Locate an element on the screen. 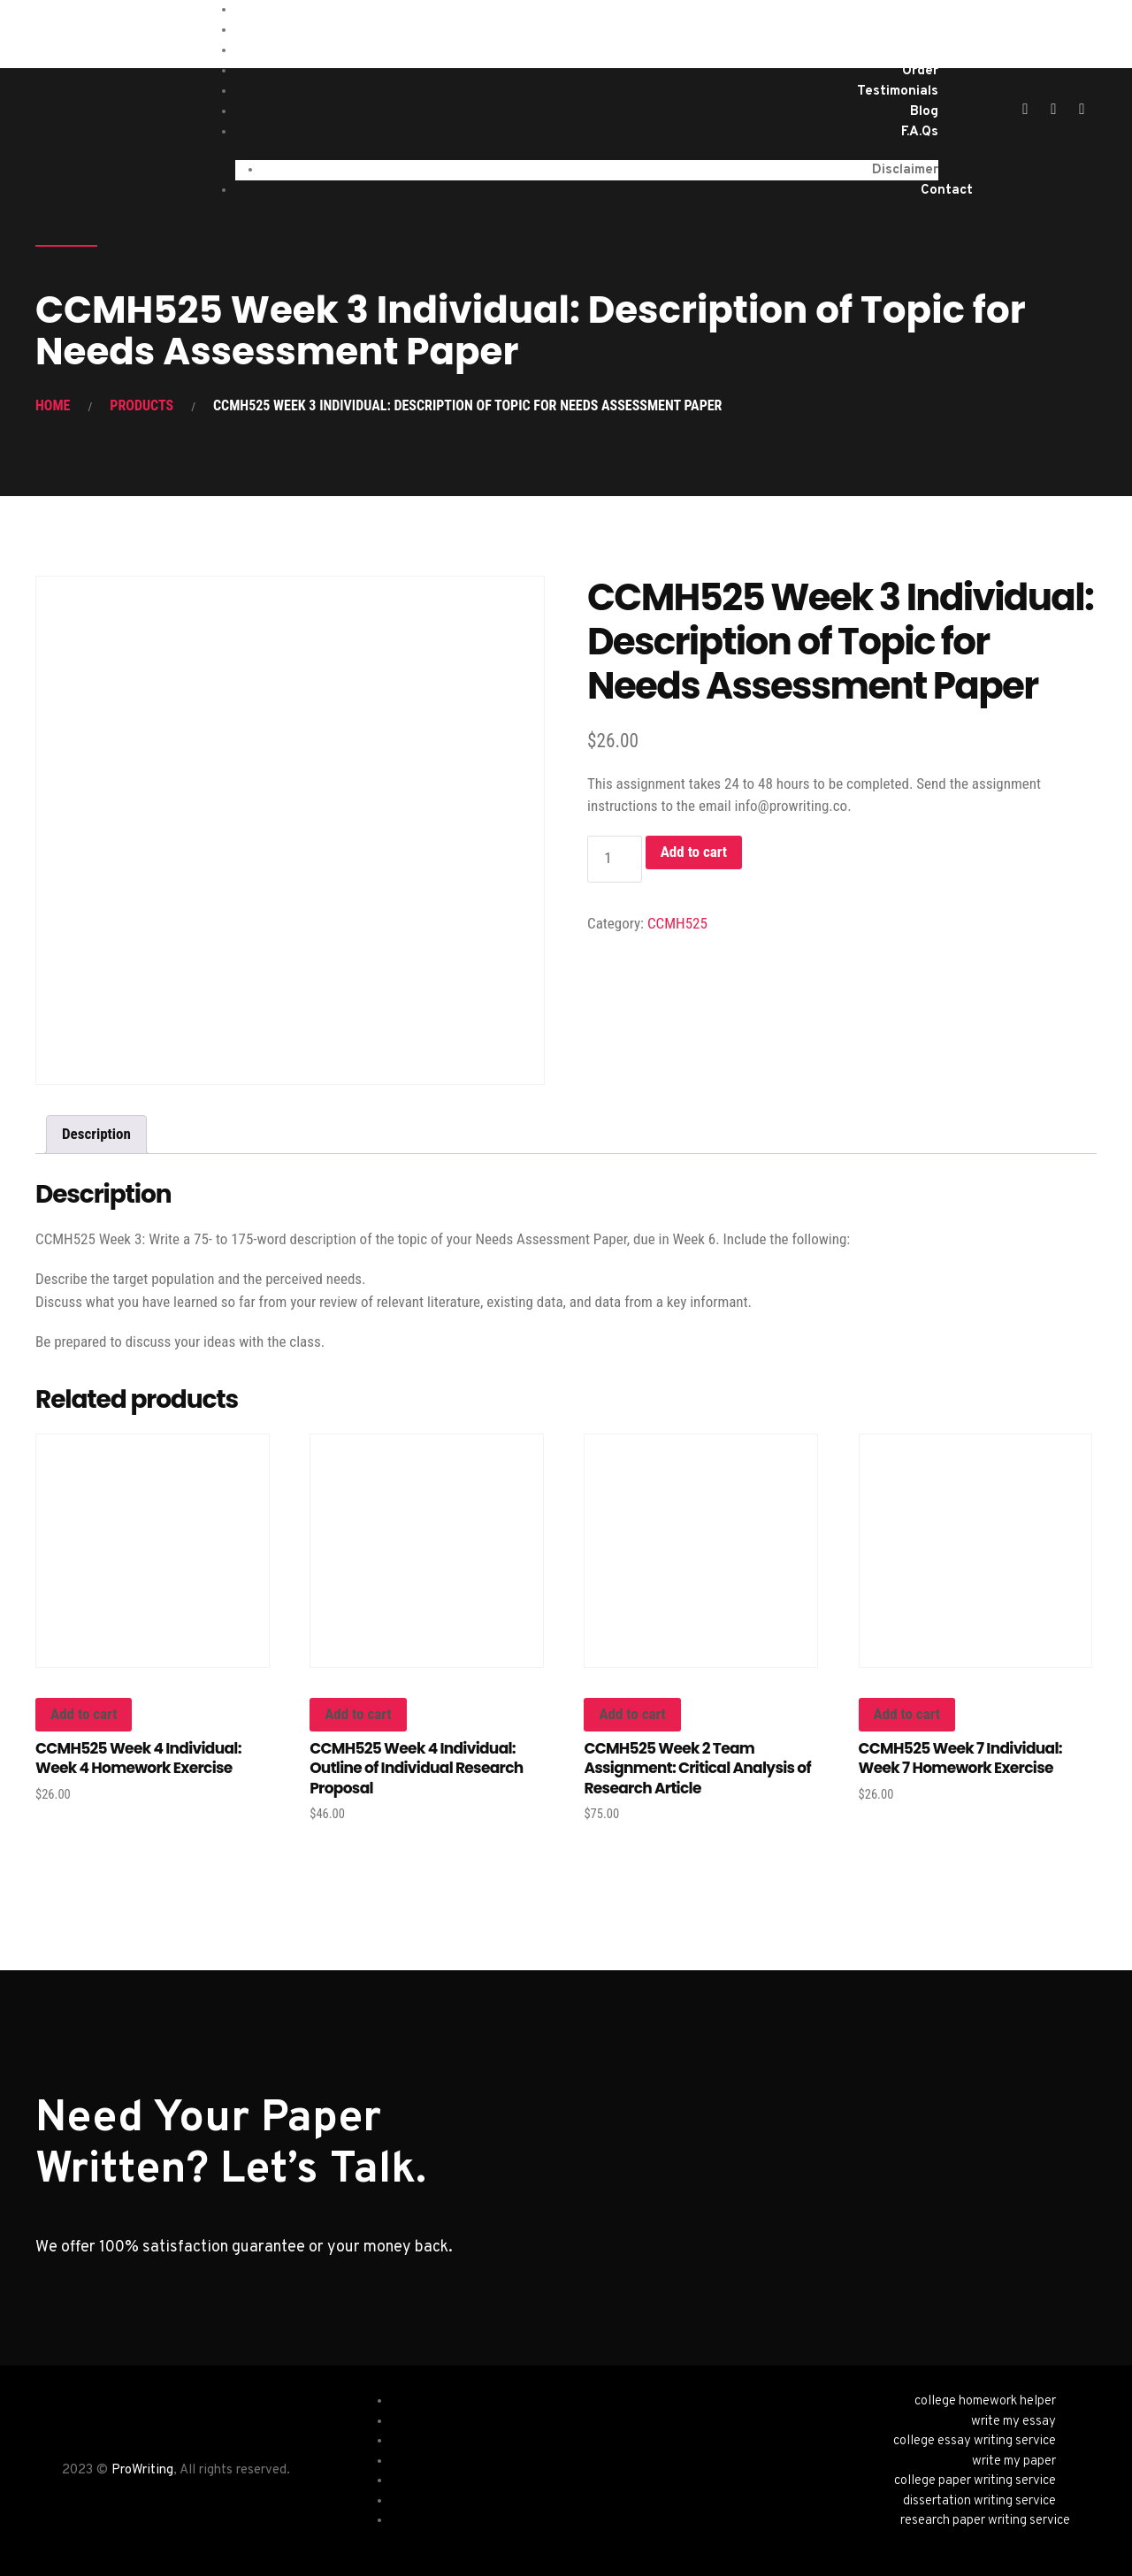  dissertation writing service is located at coordinates (979, 2501).